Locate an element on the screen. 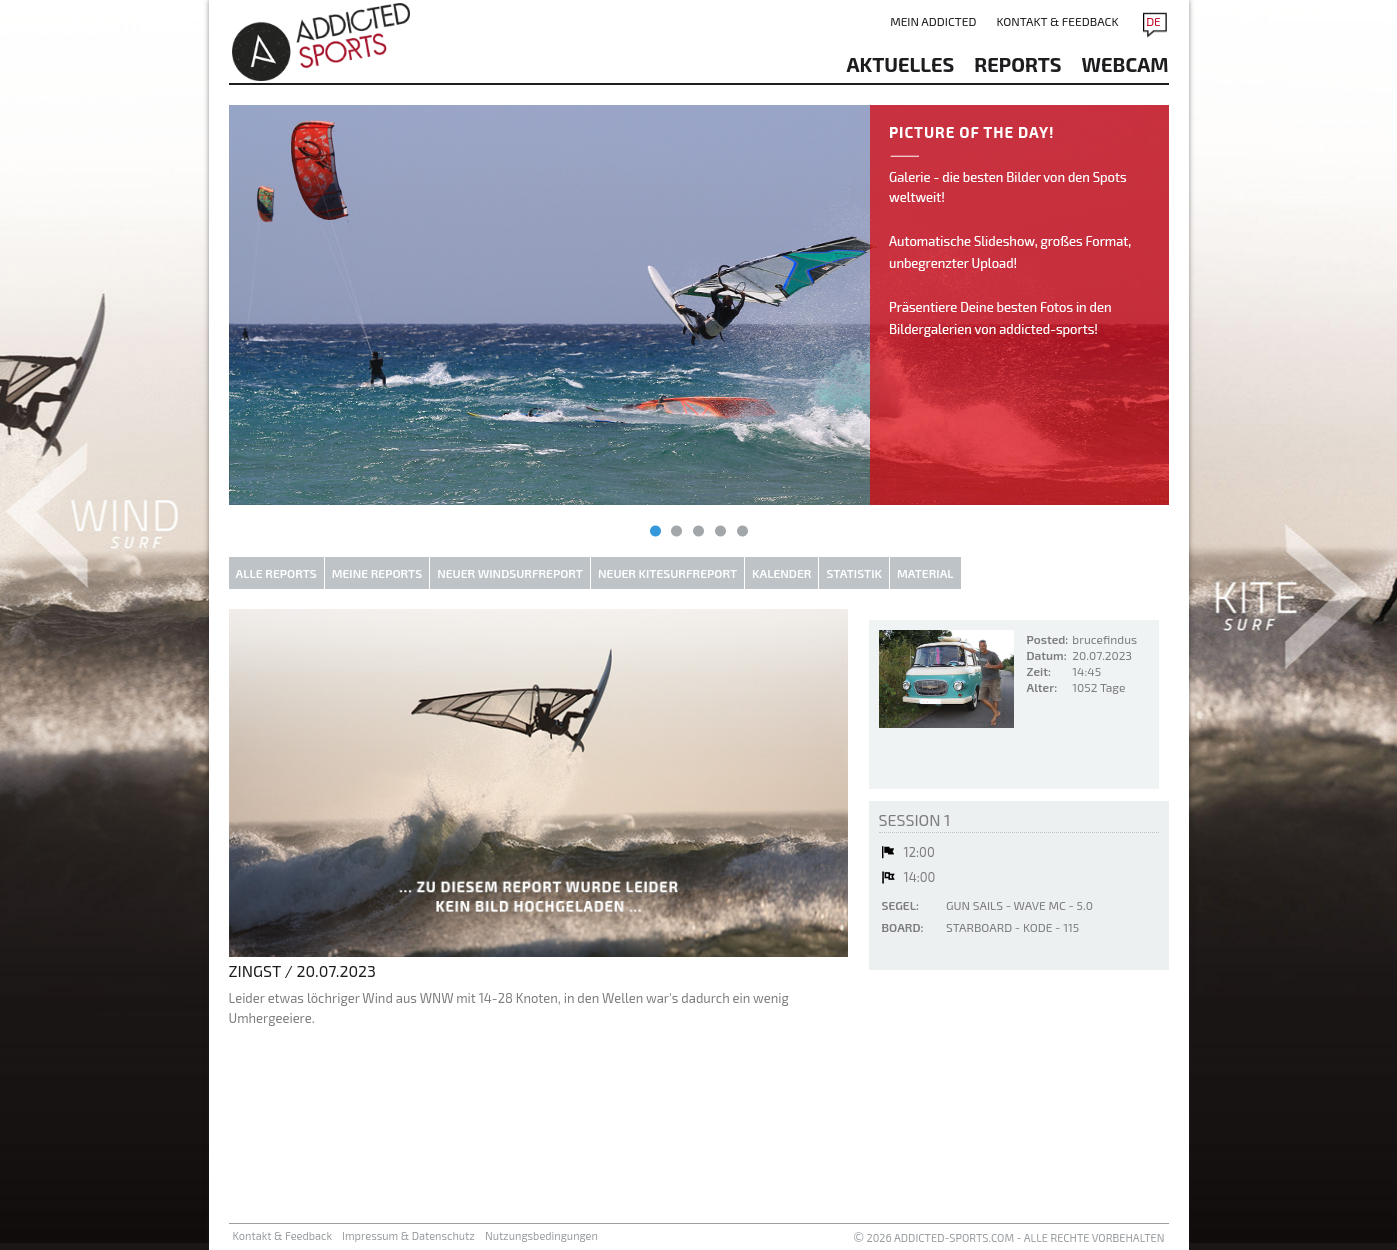  Meine Reports is located at coordinates (377, 573).